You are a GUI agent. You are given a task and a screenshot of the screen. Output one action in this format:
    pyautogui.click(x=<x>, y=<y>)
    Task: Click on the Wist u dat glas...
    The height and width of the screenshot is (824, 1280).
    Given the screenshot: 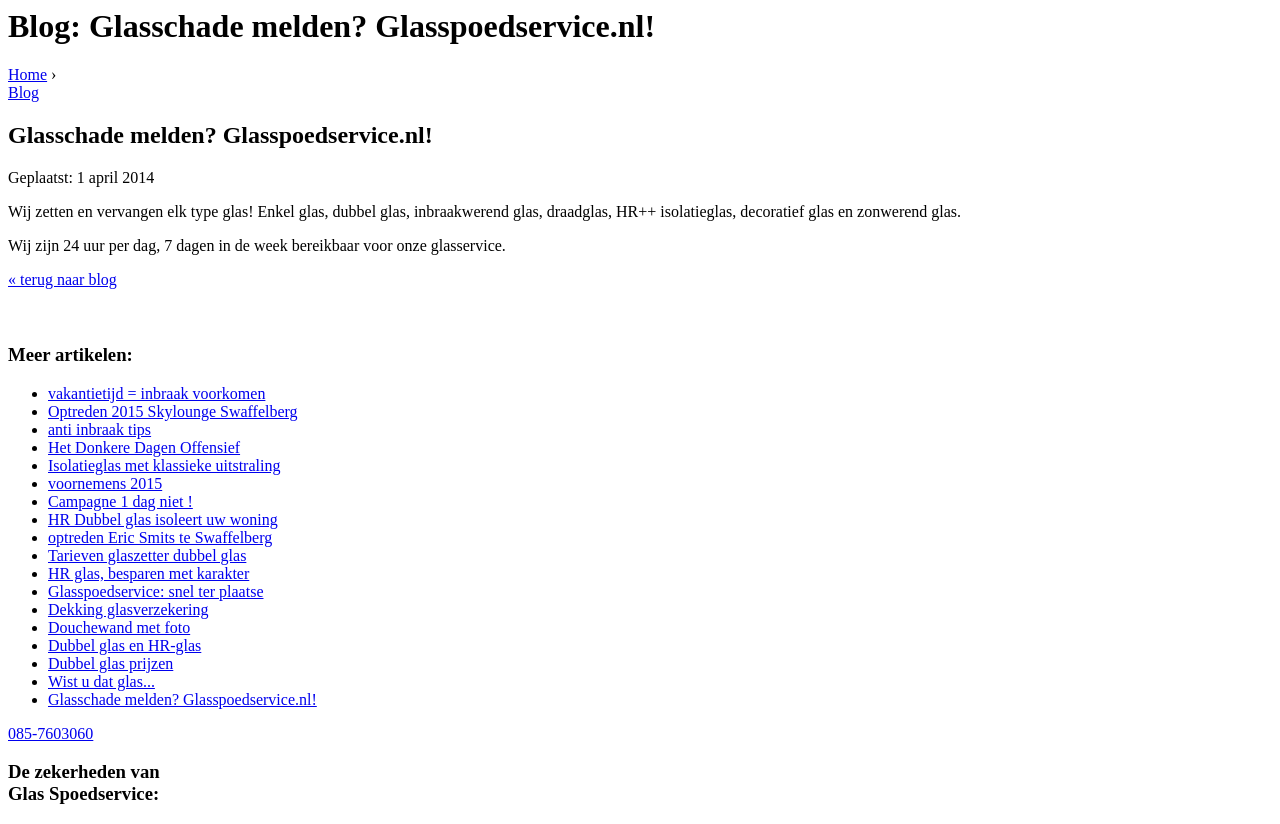 What is the action you would take?
    pyautogui.click(x=101, y=681)
    